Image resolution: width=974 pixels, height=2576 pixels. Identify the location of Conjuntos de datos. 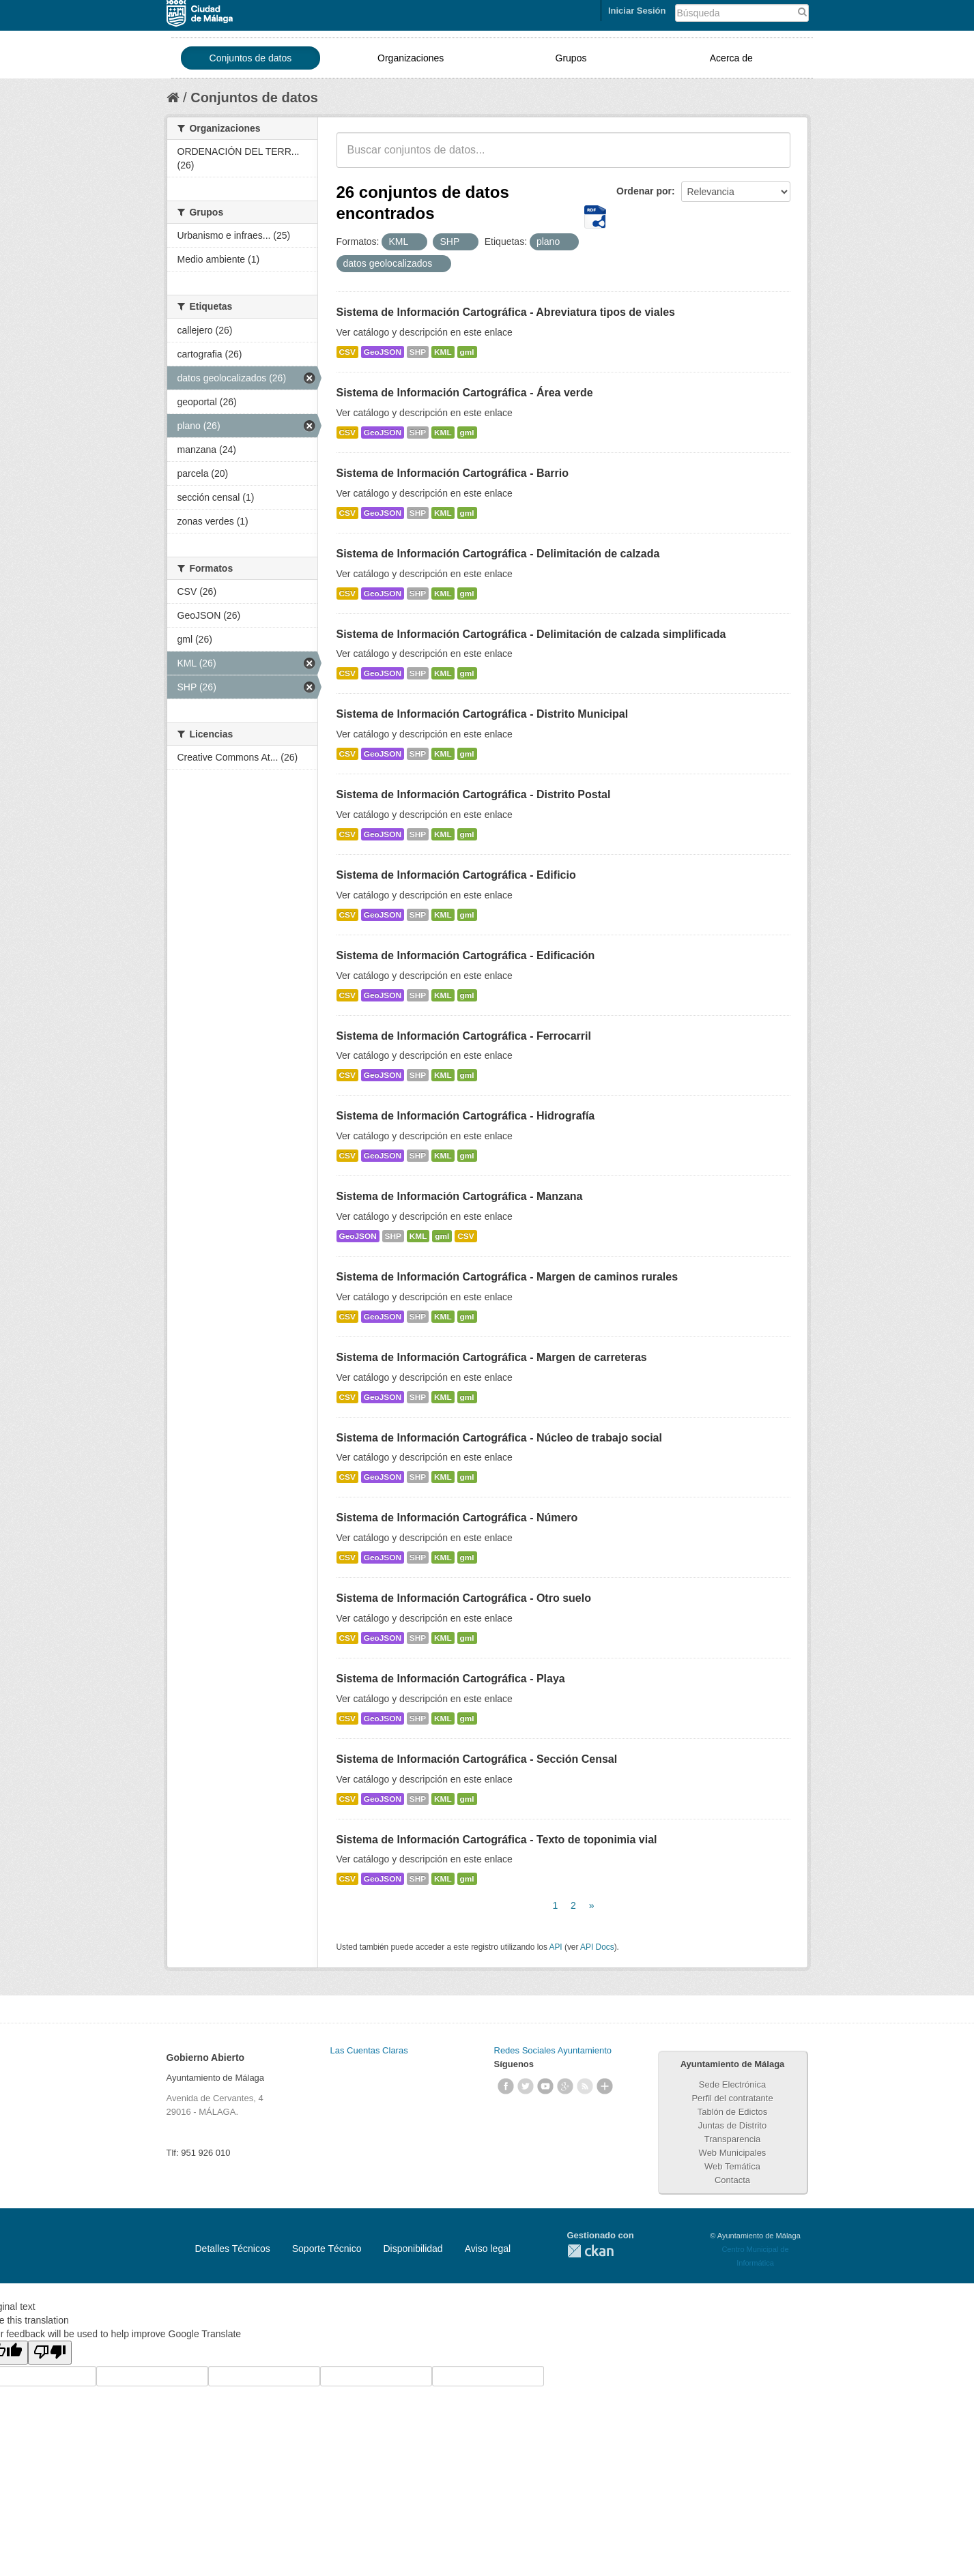
(251, 58).